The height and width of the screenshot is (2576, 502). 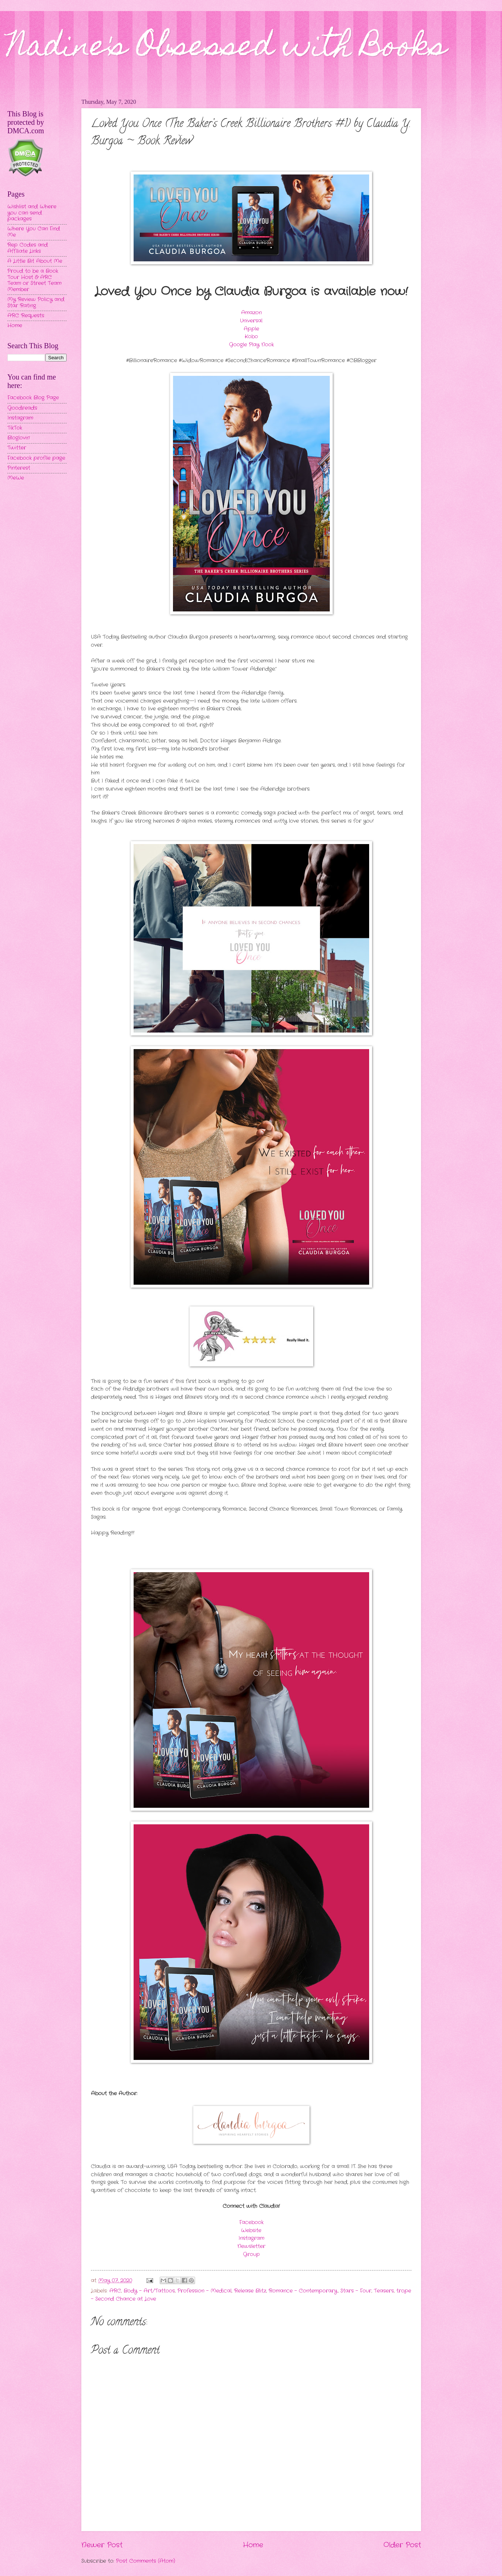 I want to click on TikTok, so click(x=14, y=427).